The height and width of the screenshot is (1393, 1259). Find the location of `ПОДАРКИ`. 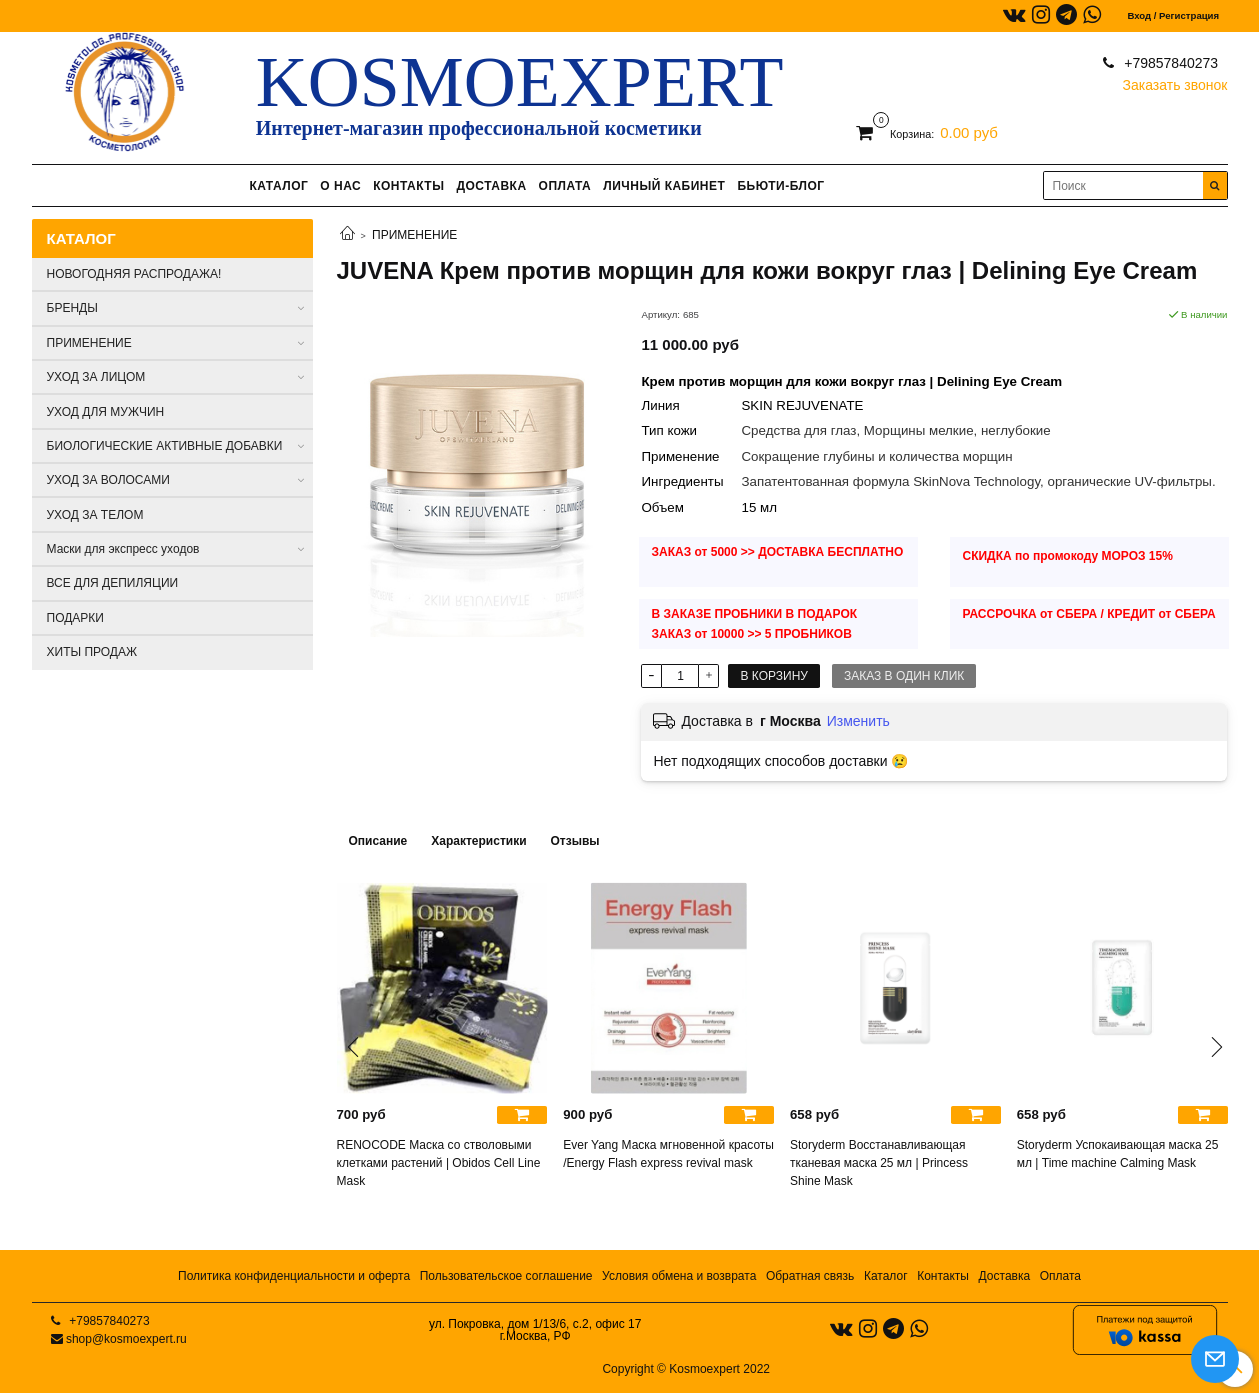

ПОДАРКИ is located at coordinates (75, 618).